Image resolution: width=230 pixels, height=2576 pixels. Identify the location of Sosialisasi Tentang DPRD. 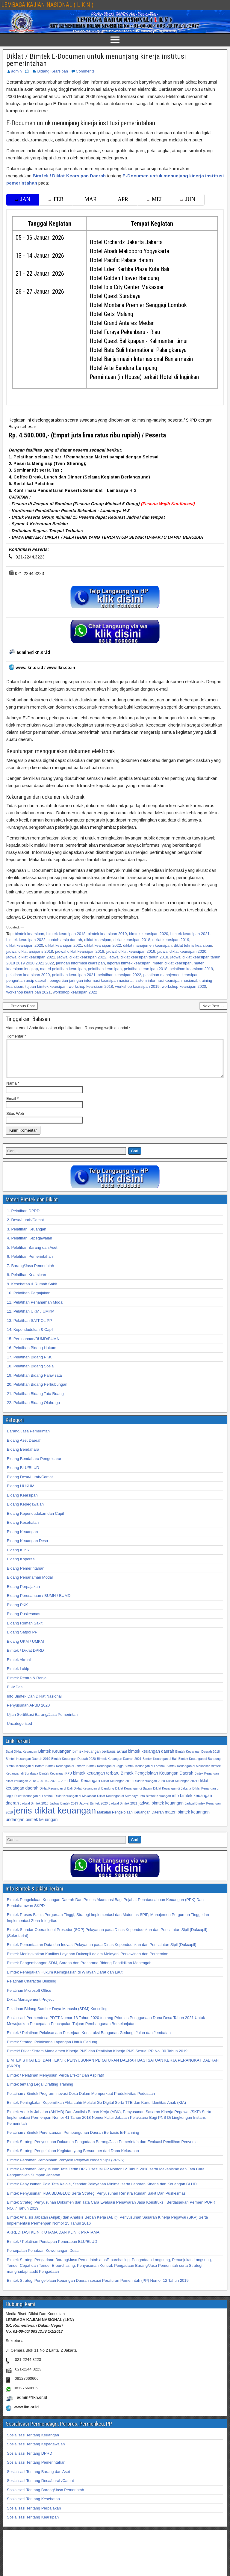
(29, 2460).